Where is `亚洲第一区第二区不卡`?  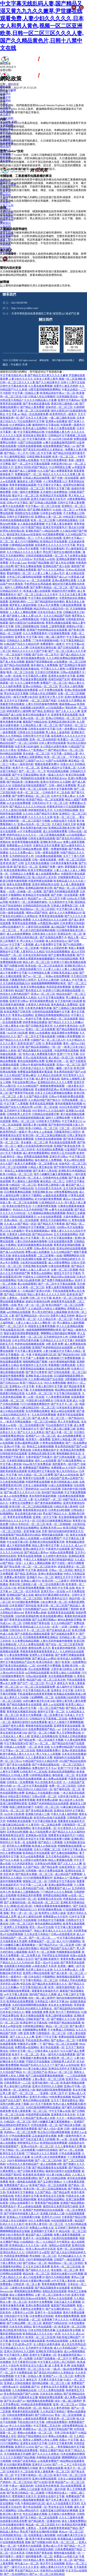 亚洲第一区第二区不卡 is located at coordinates (53, 2093).